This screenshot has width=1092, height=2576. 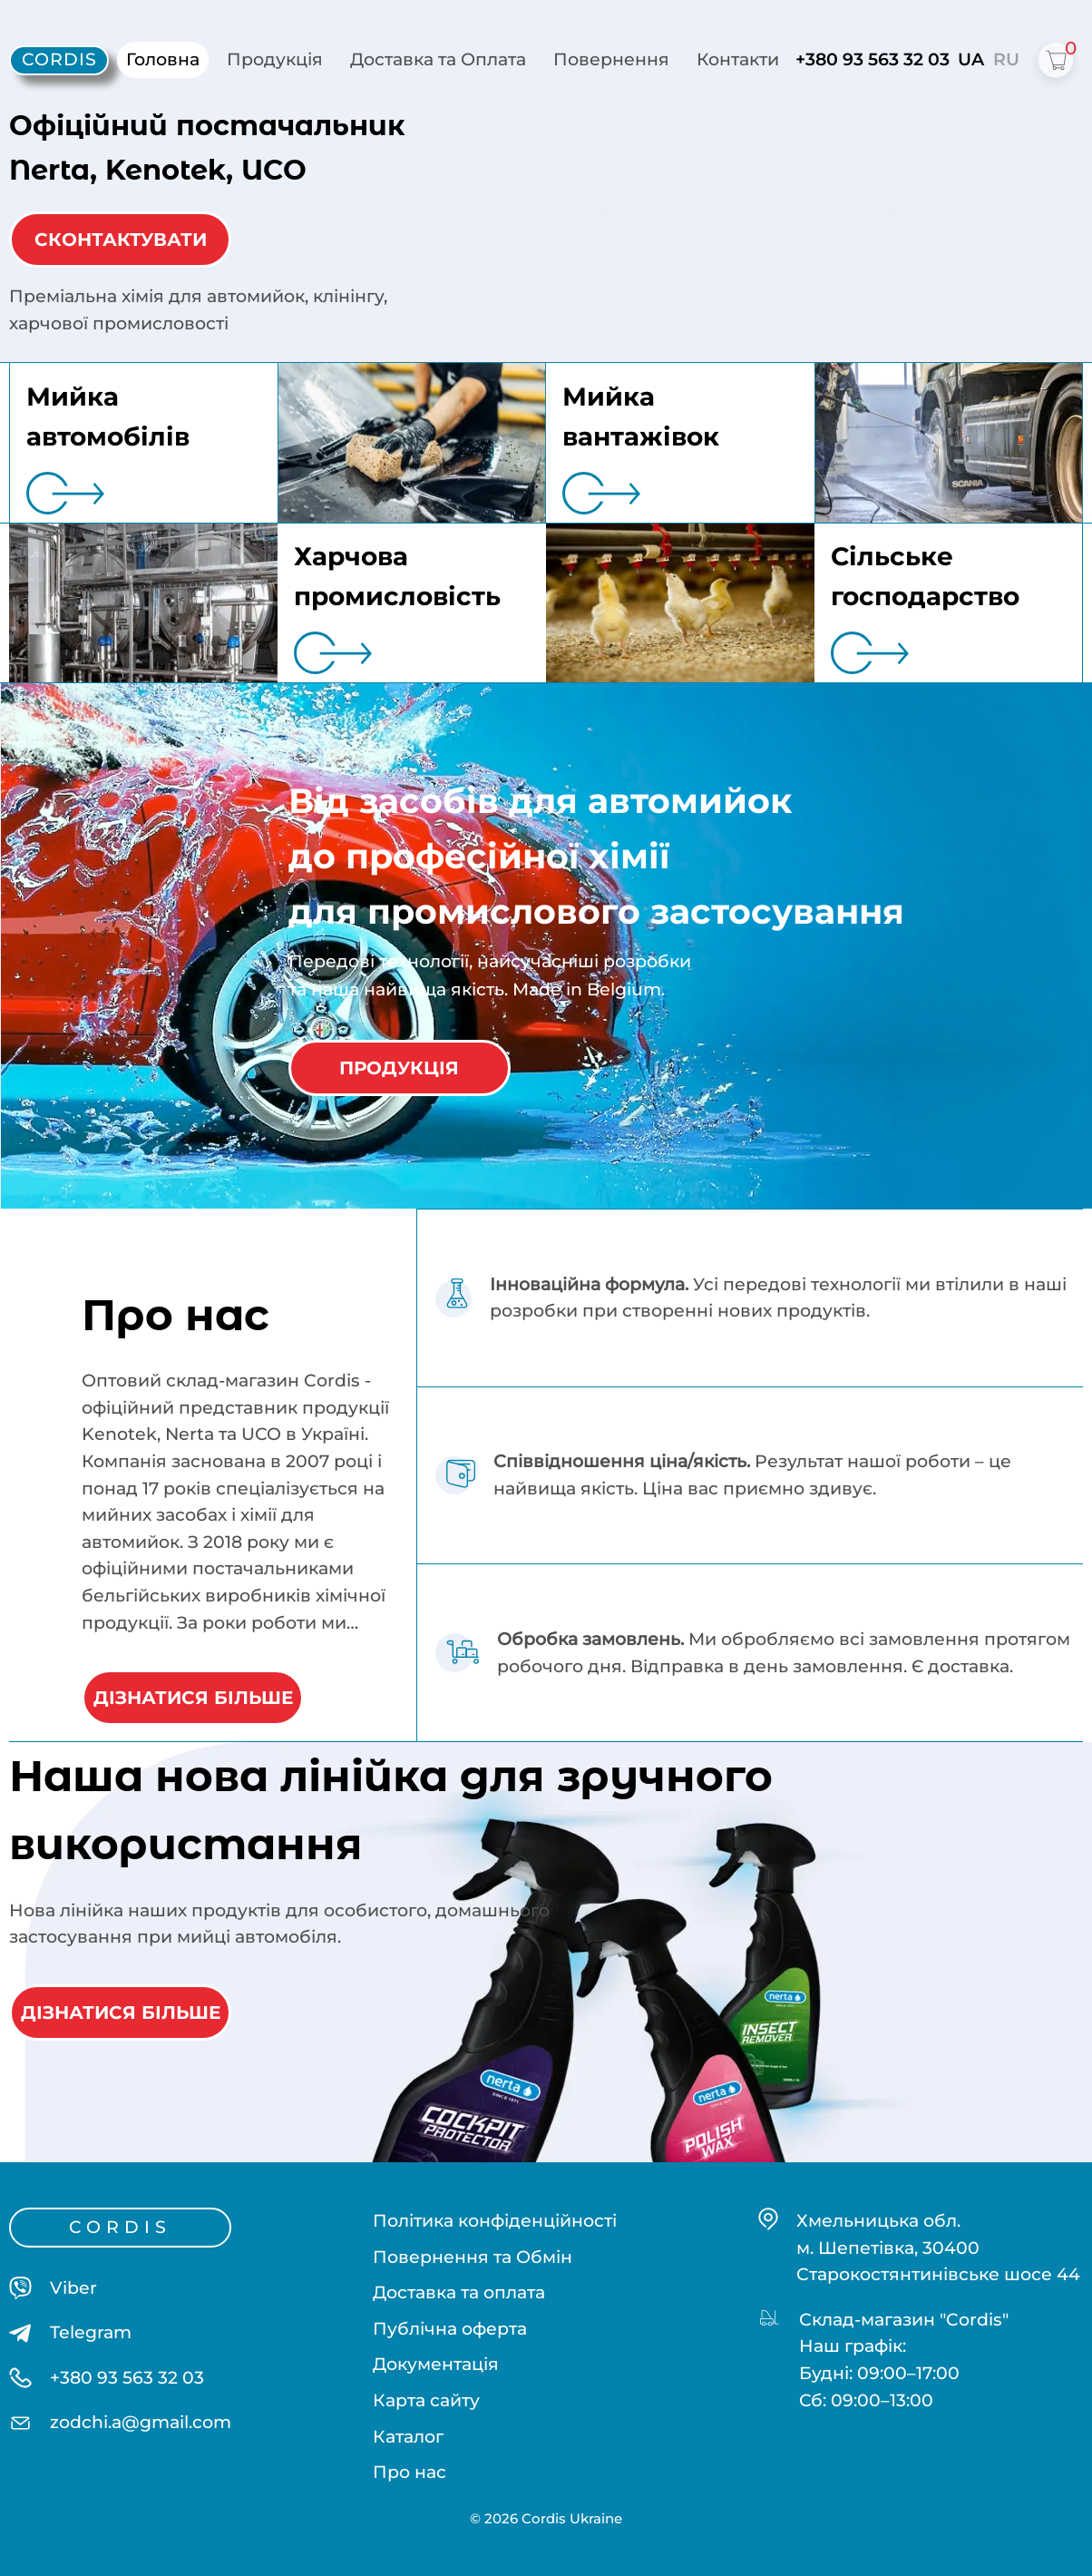 I want to click on ДІЗНАТИСЯ БІЛЬШЕ, so click(x=193, y=1698).